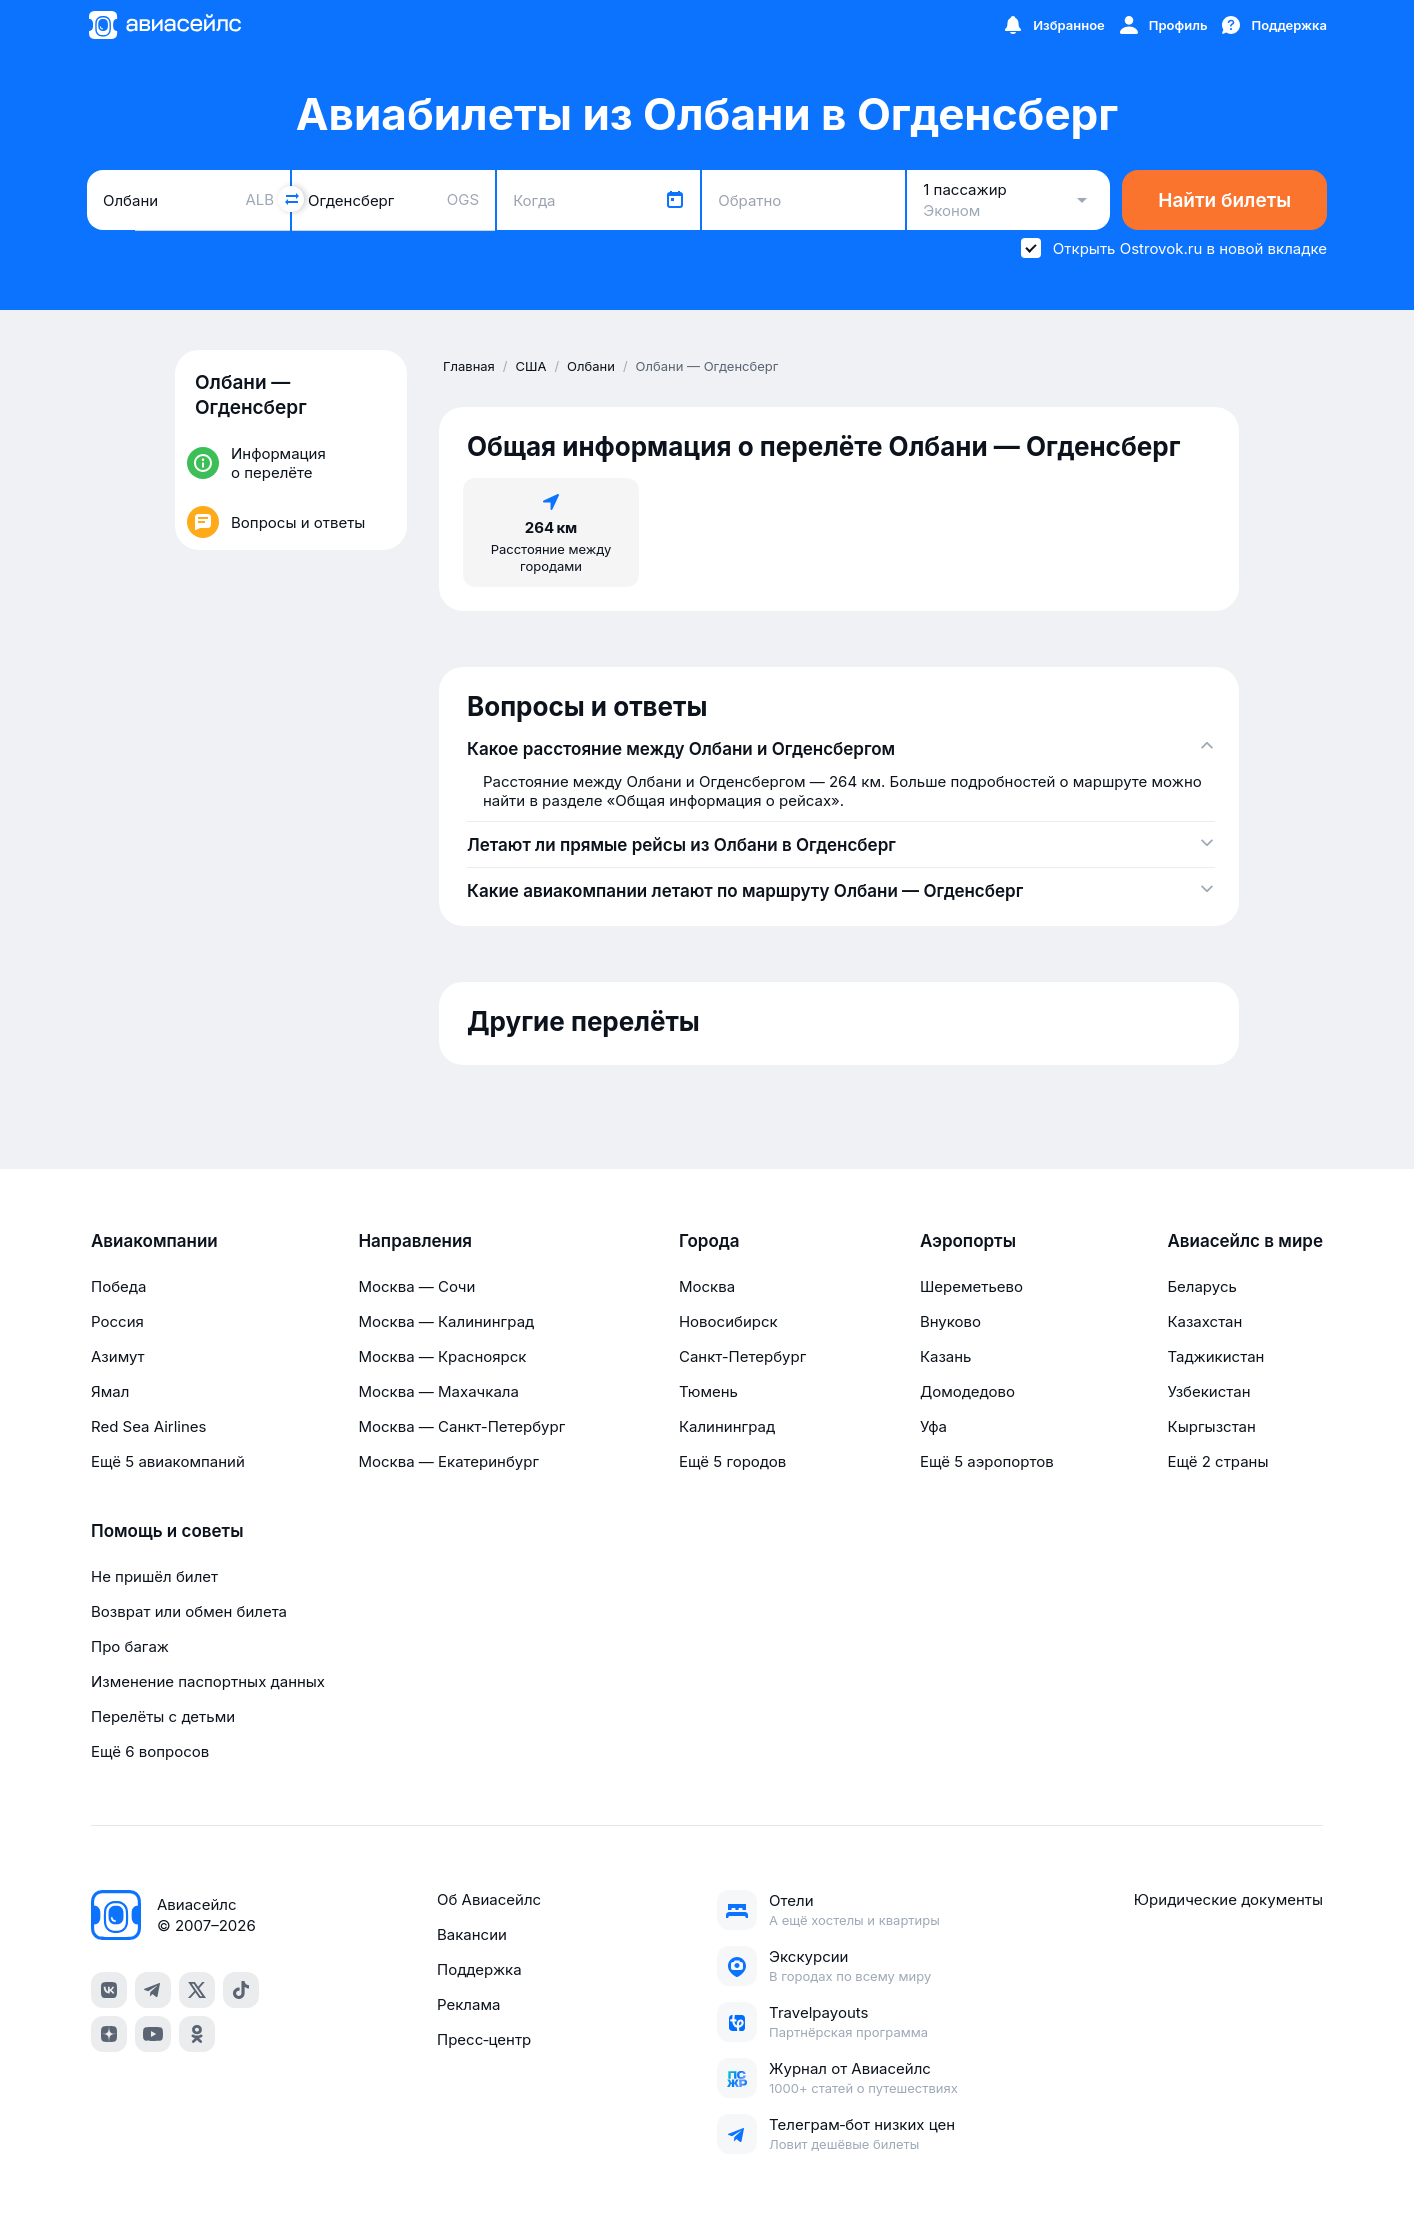 This screenshot has width=1414, height=2218. I want to click on [tiktok], so click(241, 1990).